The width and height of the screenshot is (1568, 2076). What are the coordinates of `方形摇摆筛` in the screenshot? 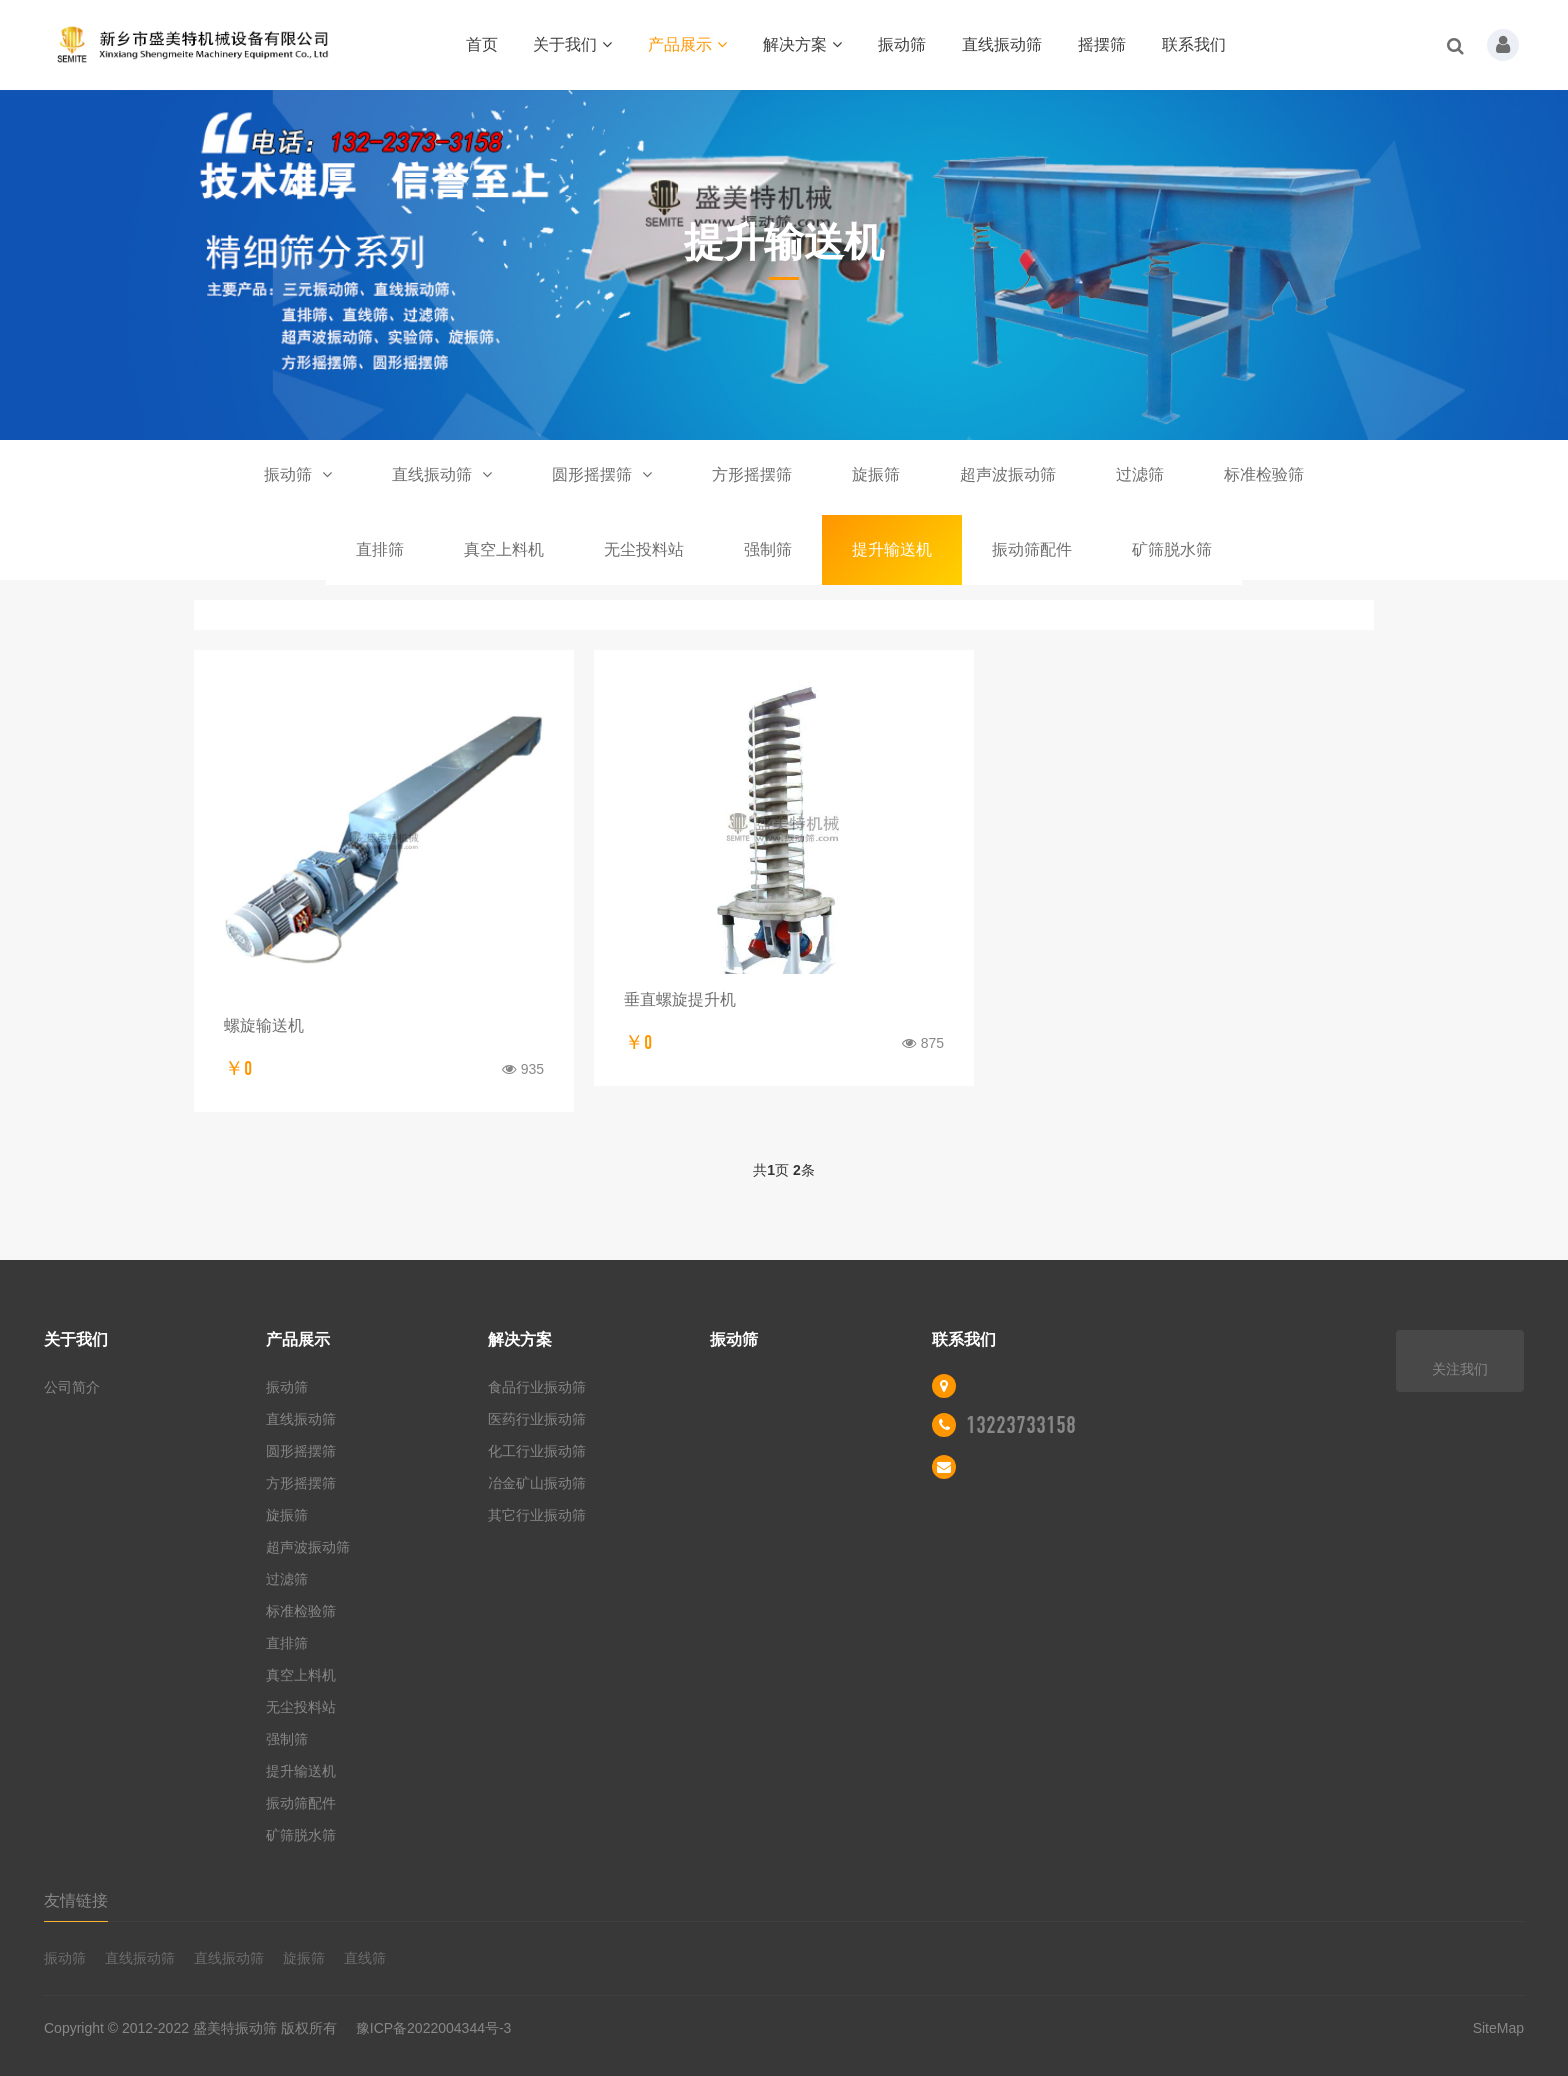 It's located at (752, 474).